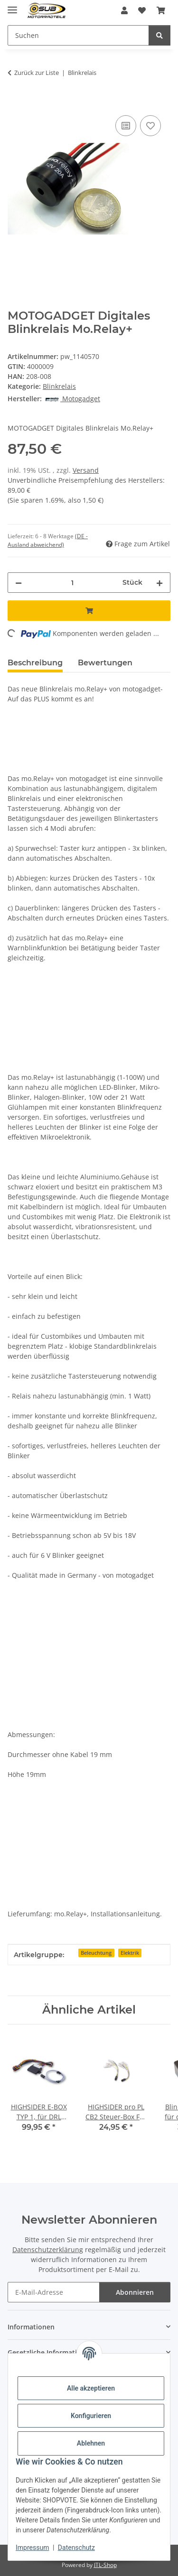 The width and height of the screenshot is (178, 2576). Describe the element at coordinates (150, 125) in the screenshot. I see `[Auf den Wunschzettel]` at that location.